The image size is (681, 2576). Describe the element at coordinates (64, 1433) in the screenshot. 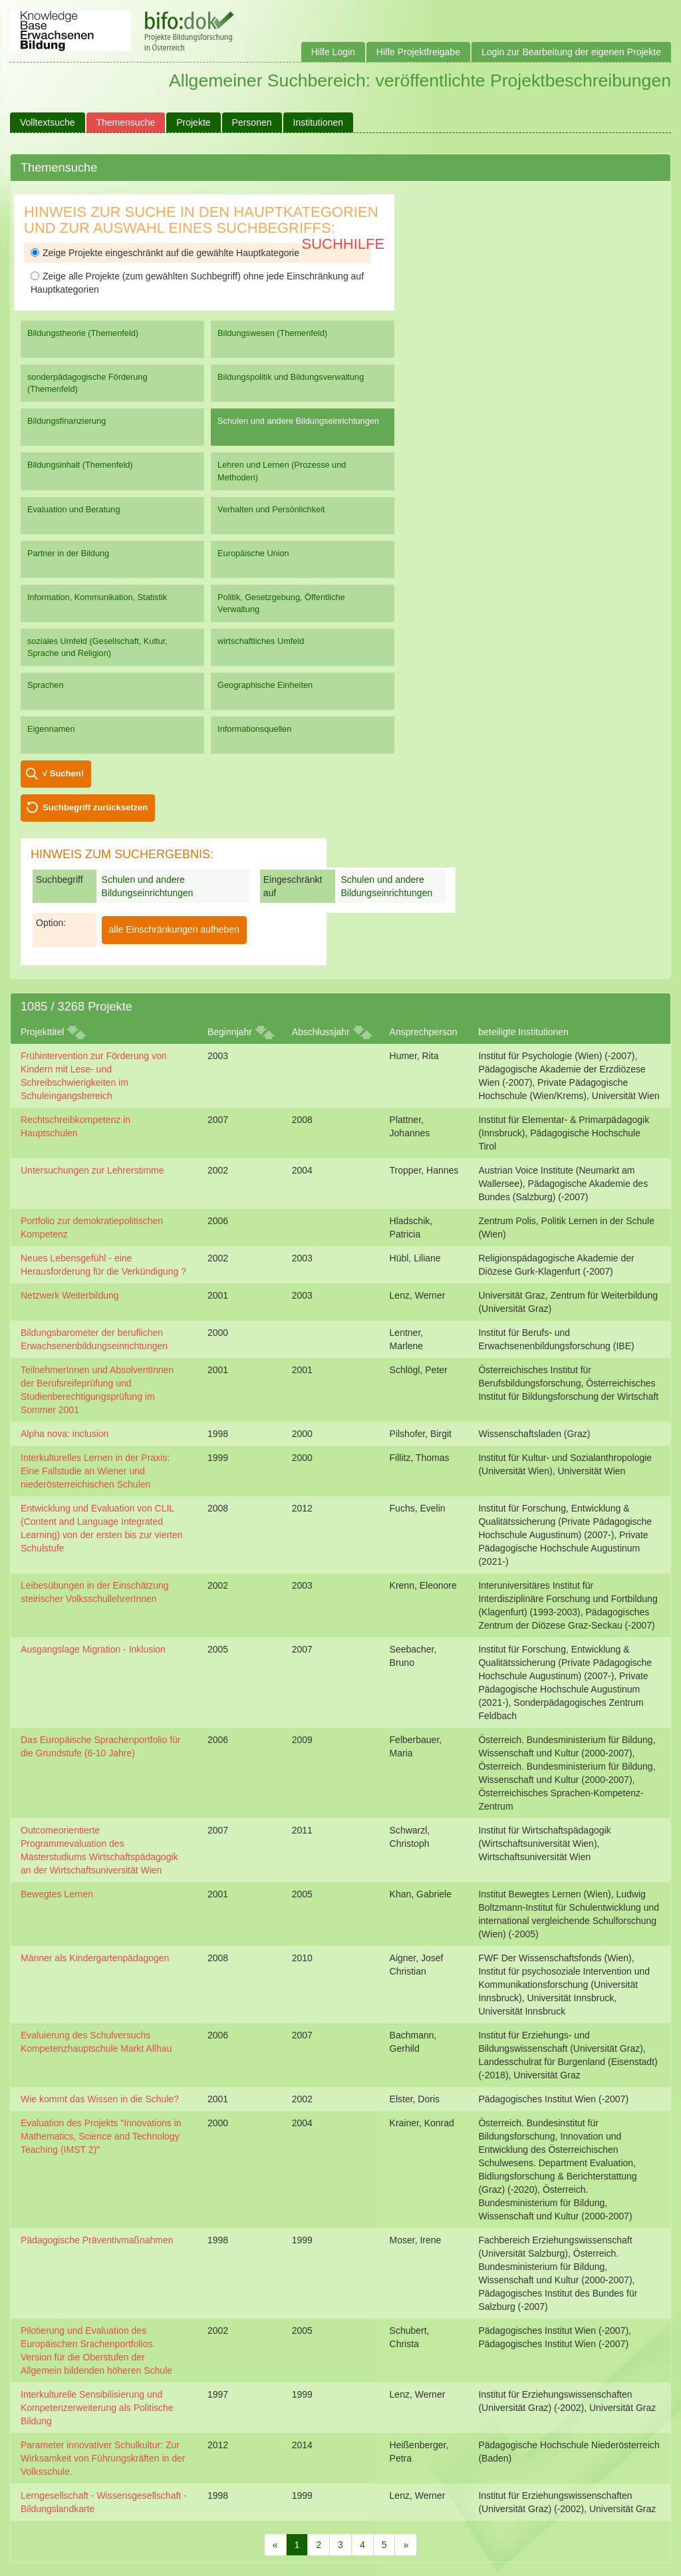

I see `Alpha nova: inclusion` at that location.